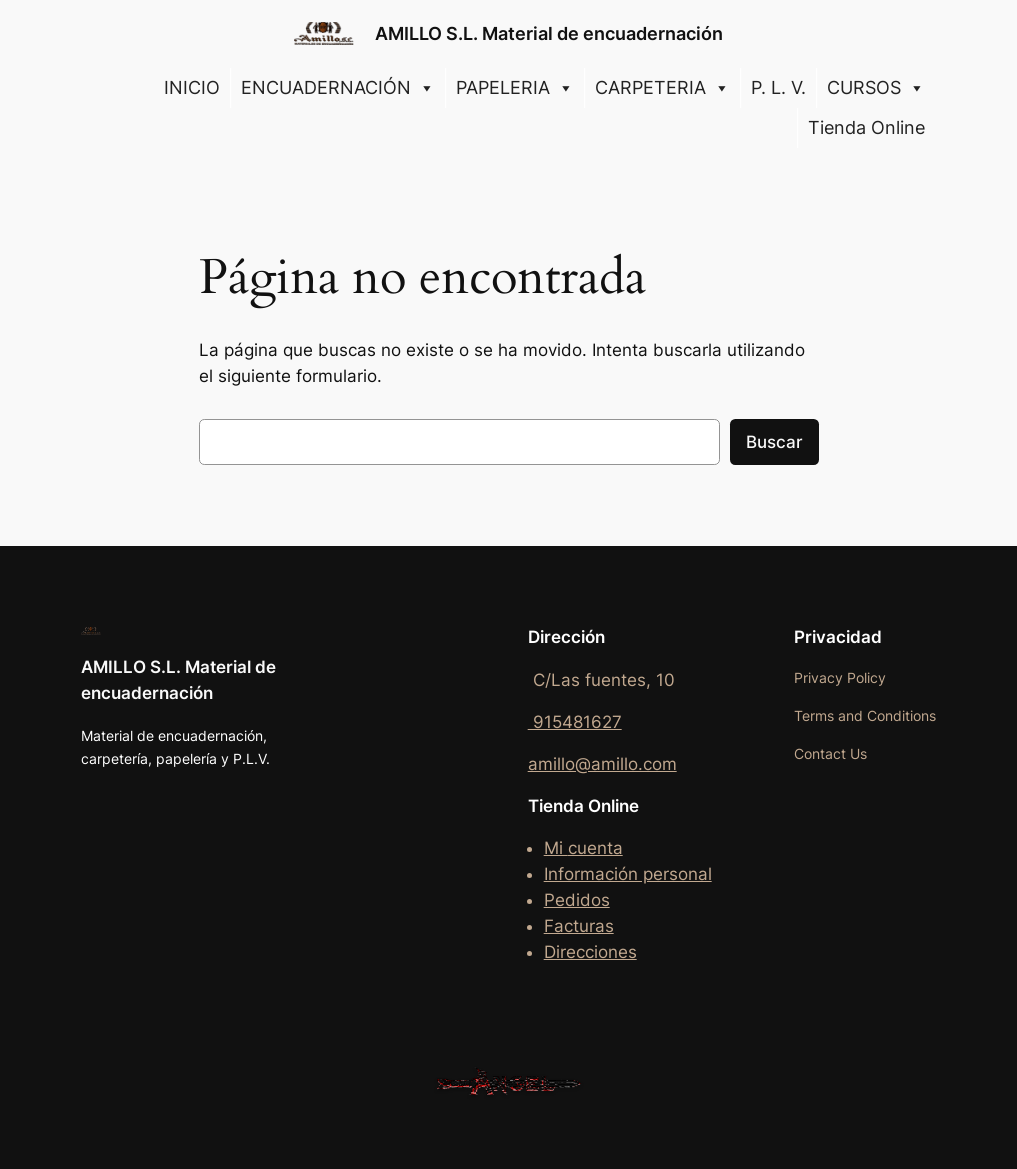 Image resolution: width=1017 pixels, height=1169 pixels. Describe the element at coordinates (774, 442) in the screenshot. I see `Buscar` at that location.